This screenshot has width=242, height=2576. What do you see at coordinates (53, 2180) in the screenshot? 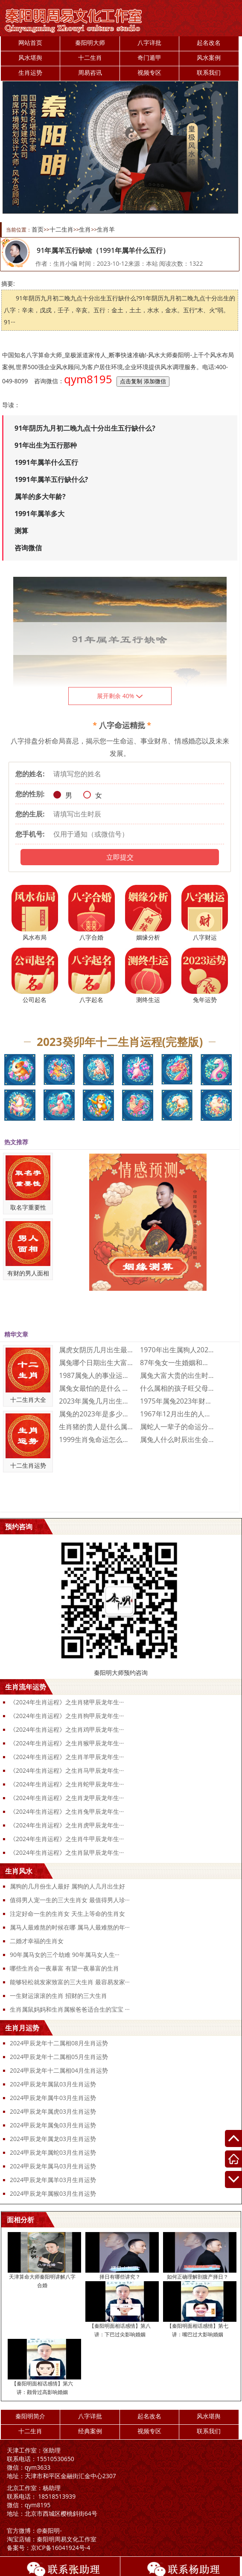
I see `2024甲辰龙年属羊03月生肖运势` at bounding box center [53, 2180].